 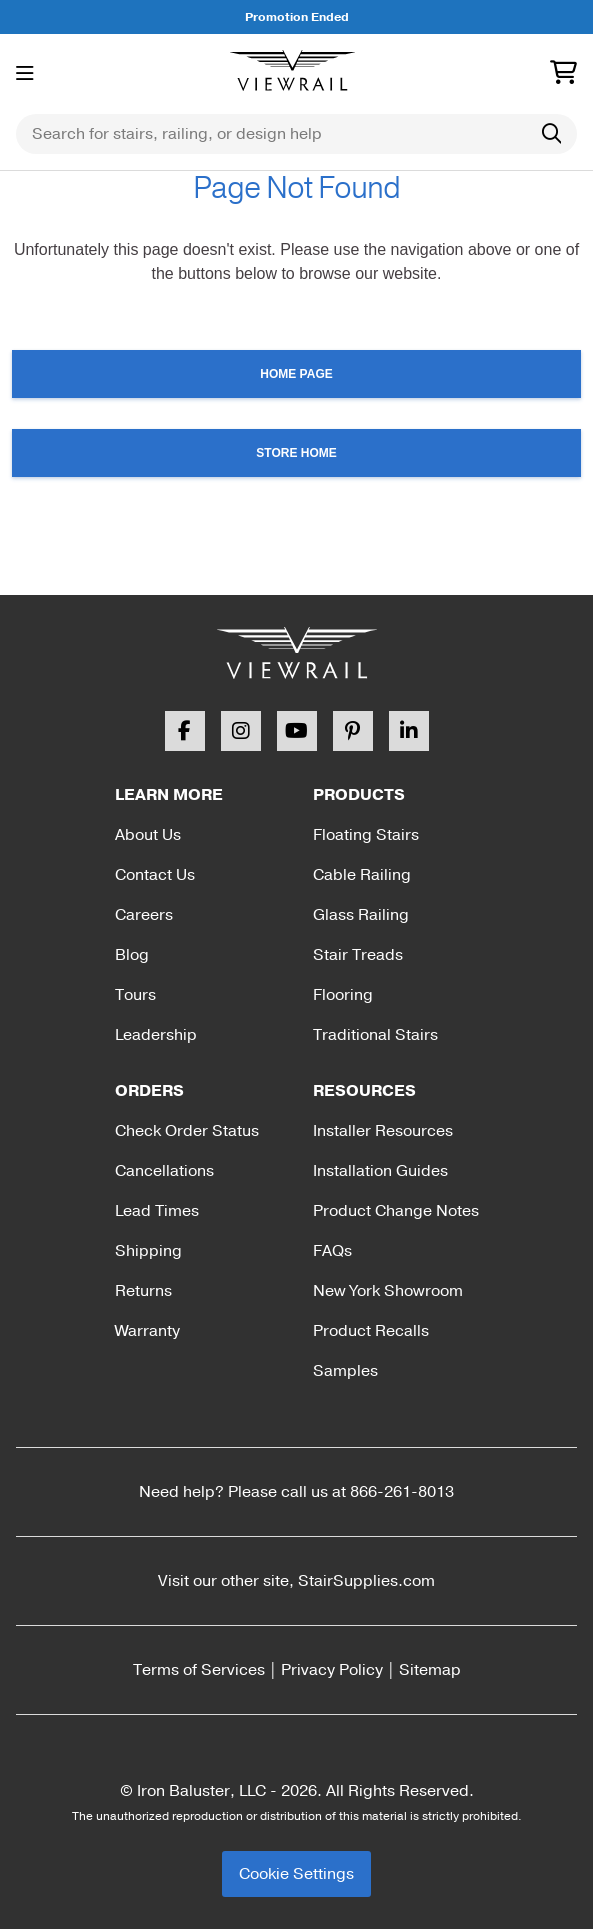 I want to click on Tours, so click(x=135, y=995).